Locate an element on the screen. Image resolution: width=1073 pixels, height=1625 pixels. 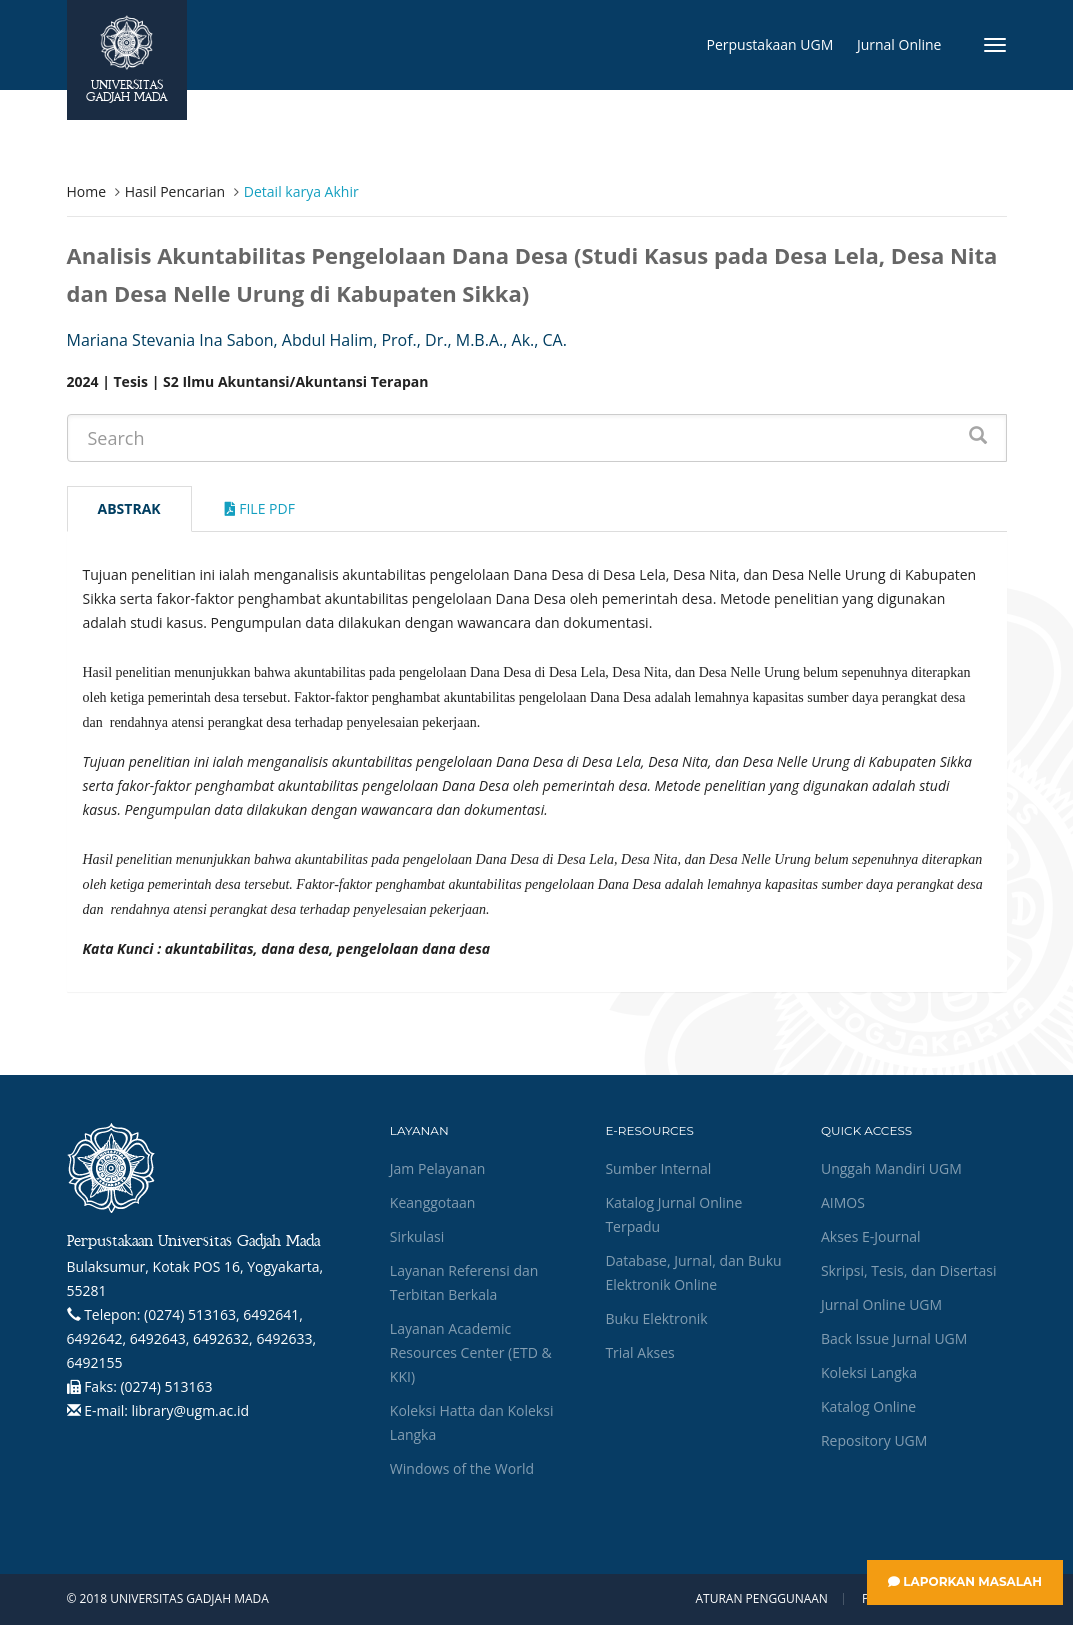
Windows of the World is located at coordinates (462, 1468).